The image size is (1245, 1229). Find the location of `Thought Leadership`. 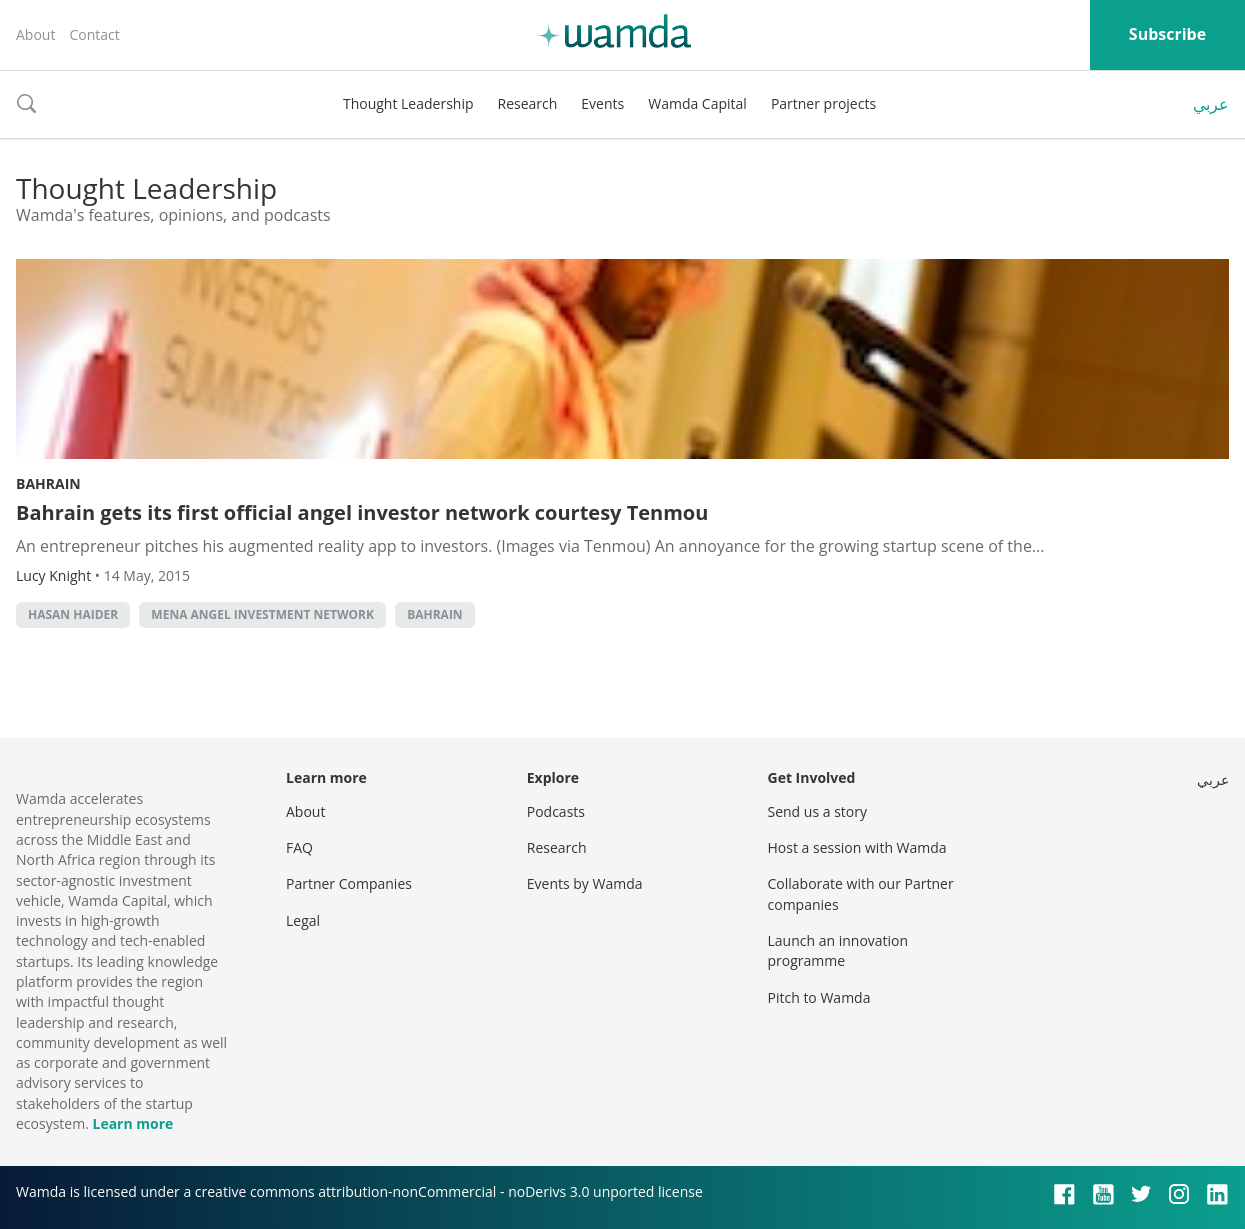

Thought Leadership is located at coordinates (408, 103).